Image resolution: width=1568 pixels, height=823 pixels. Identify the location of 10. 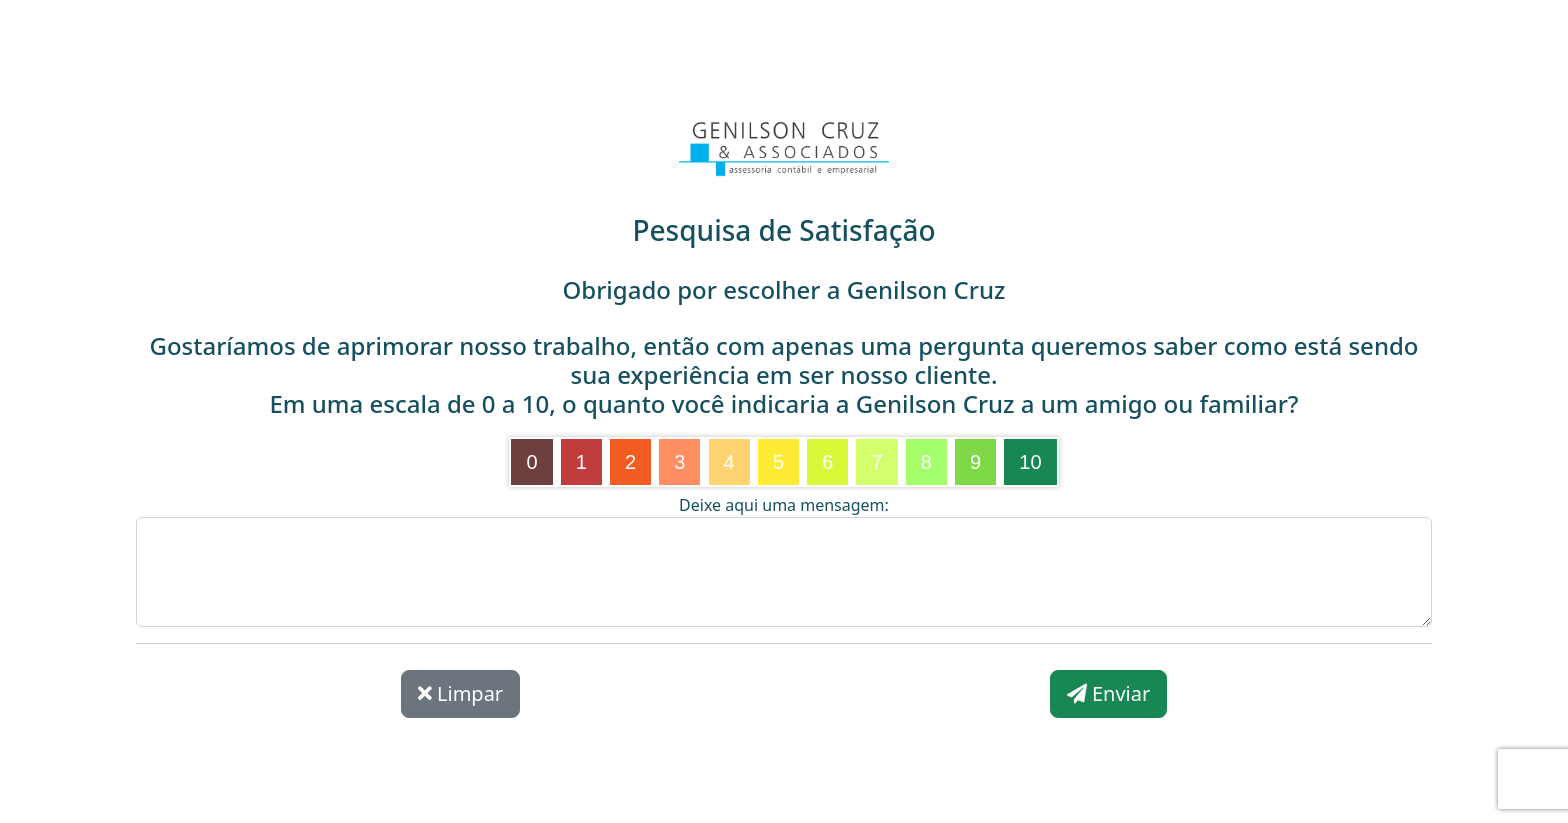
(1030, 462).